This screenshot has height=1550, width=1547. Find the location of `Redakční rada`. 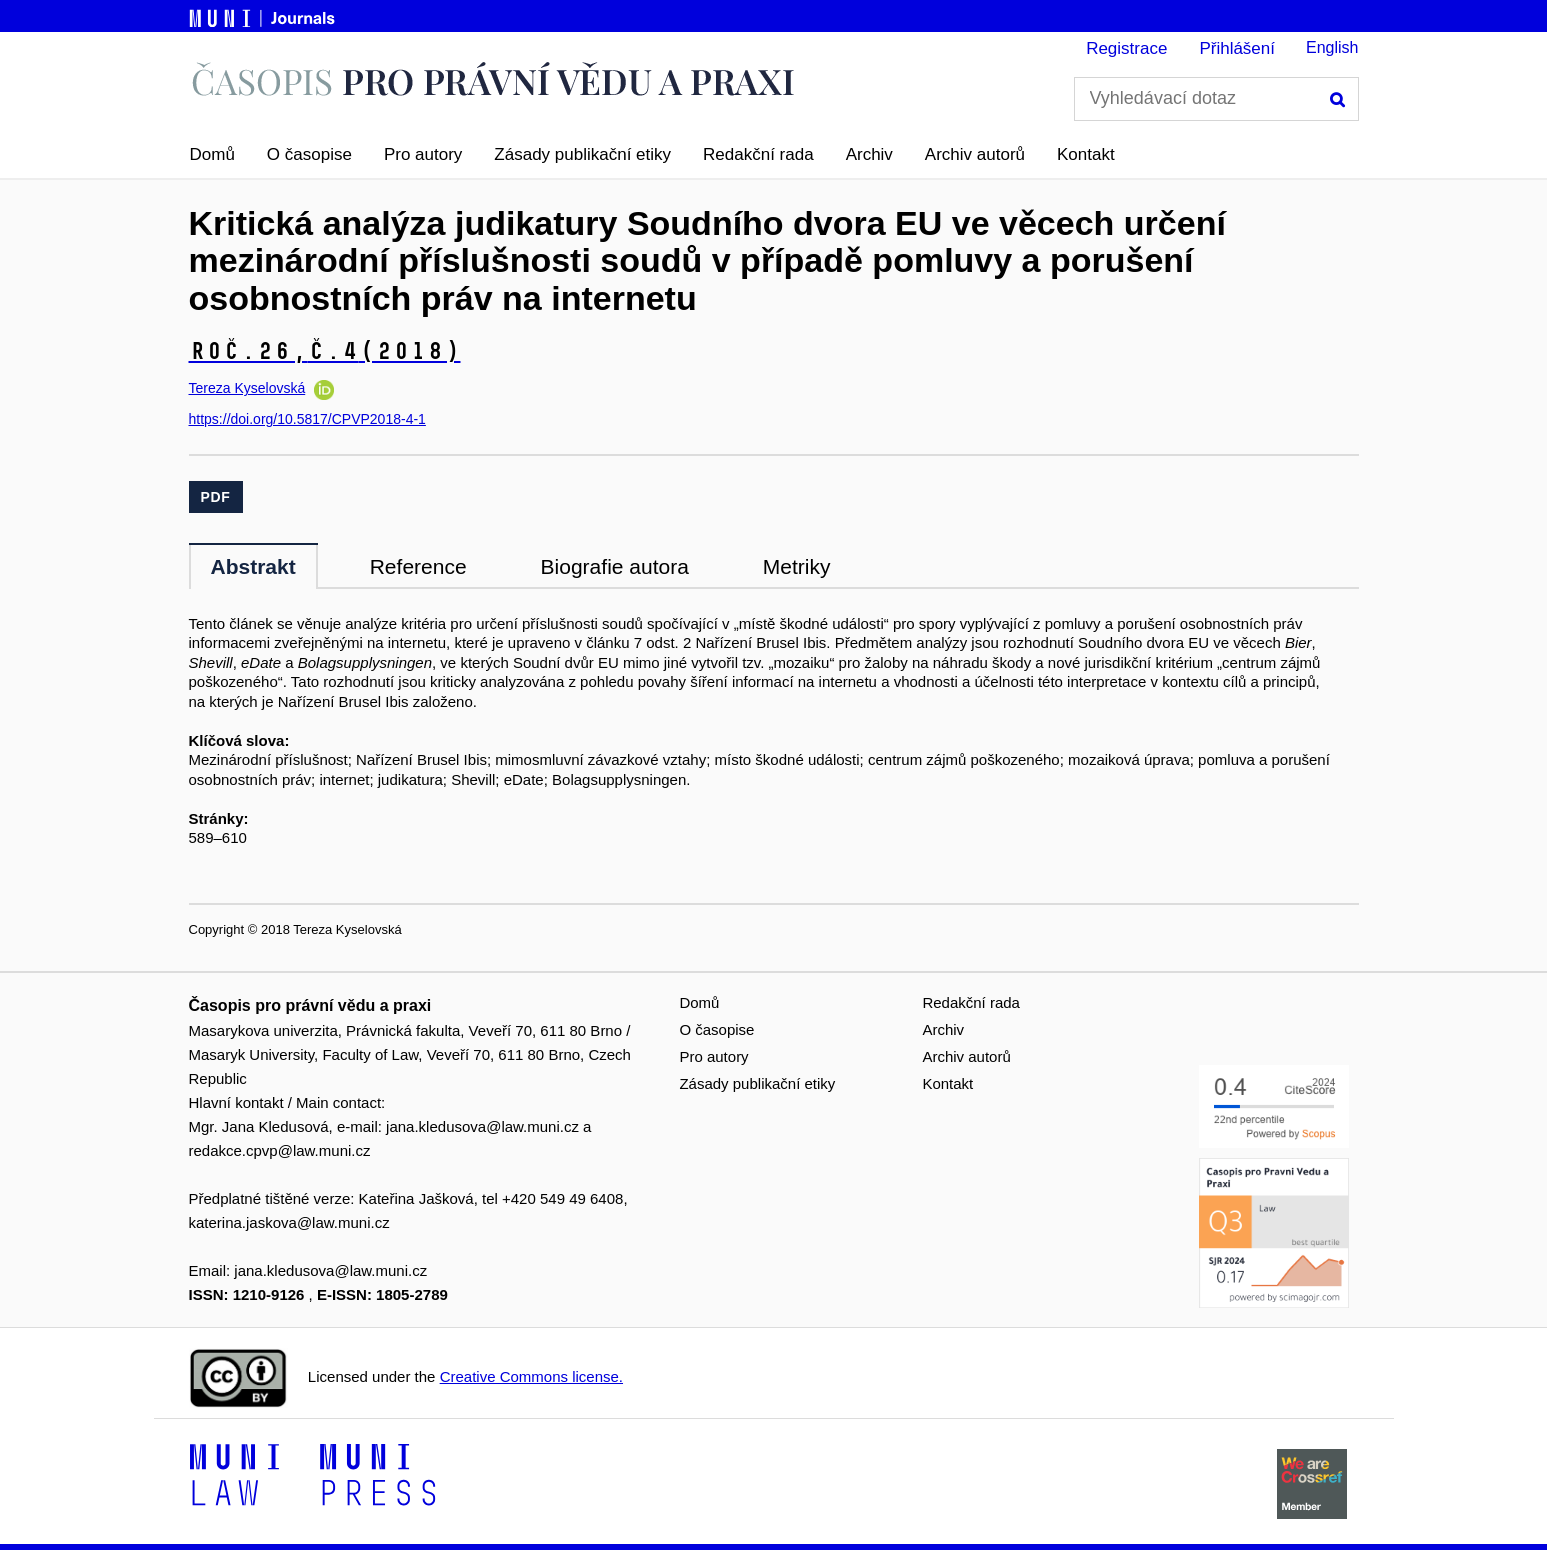

Redakční rada is located at coordinates (758, 154).